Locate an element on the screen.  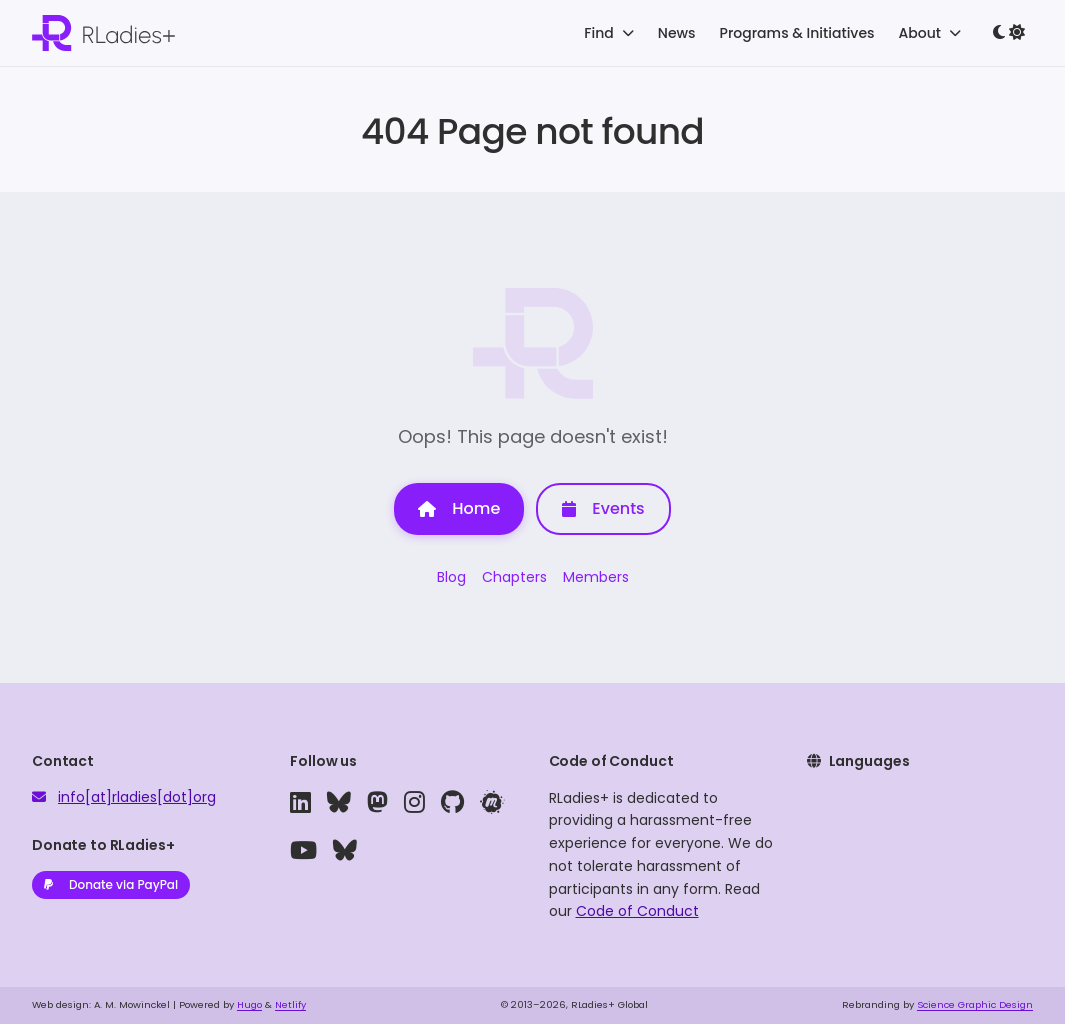
[meetup] is located at coordinates (492, 803).